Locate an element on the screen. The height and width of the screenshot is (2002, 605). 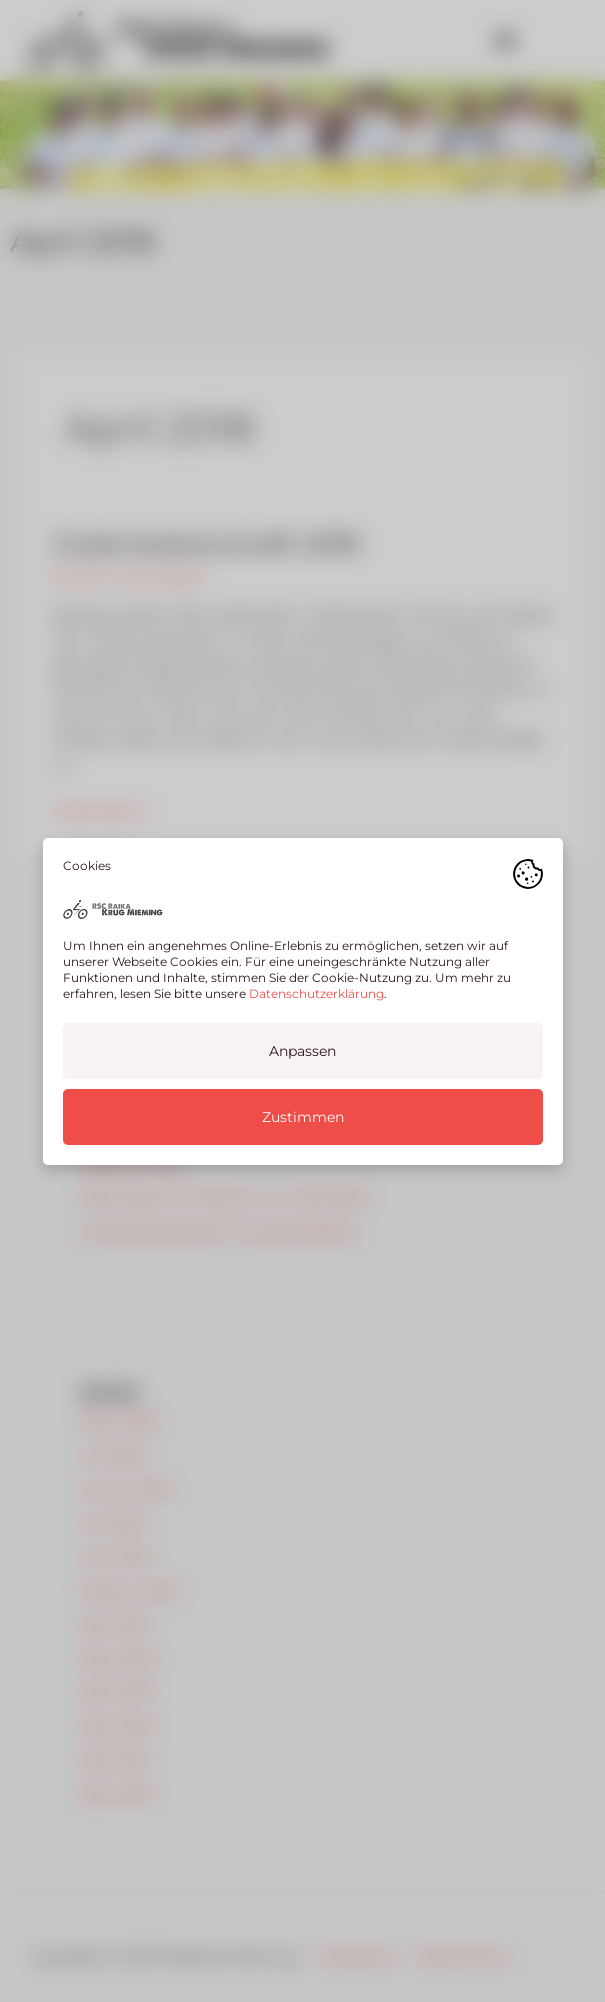
Datenschutzerklärung is located at coordinates (316, 992).